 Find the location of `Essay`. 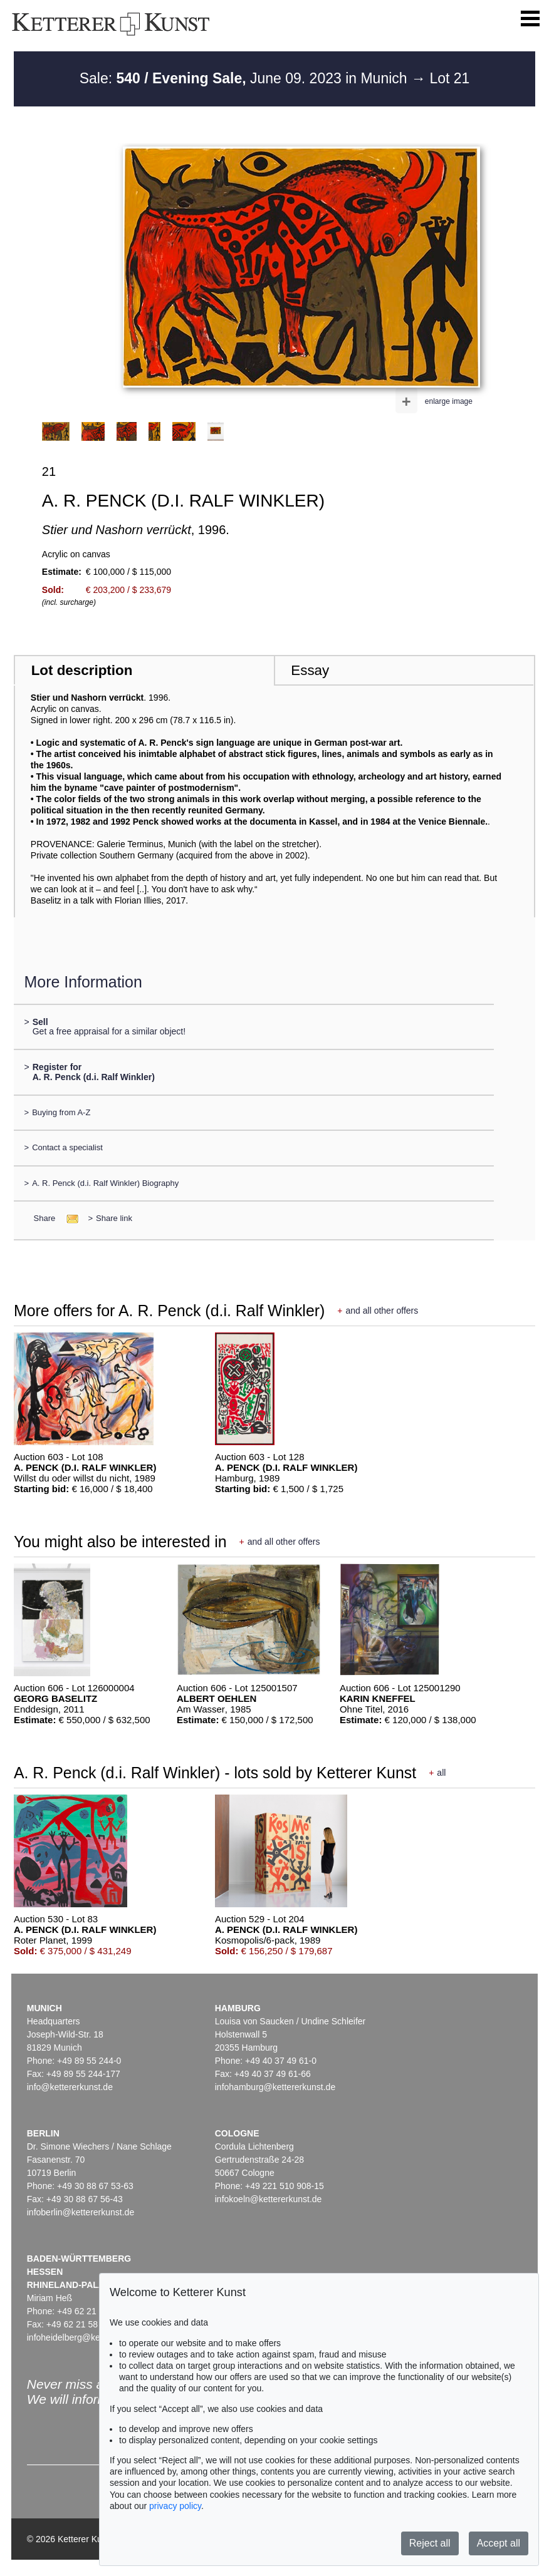

Essay is located at coordinates (310, 670).